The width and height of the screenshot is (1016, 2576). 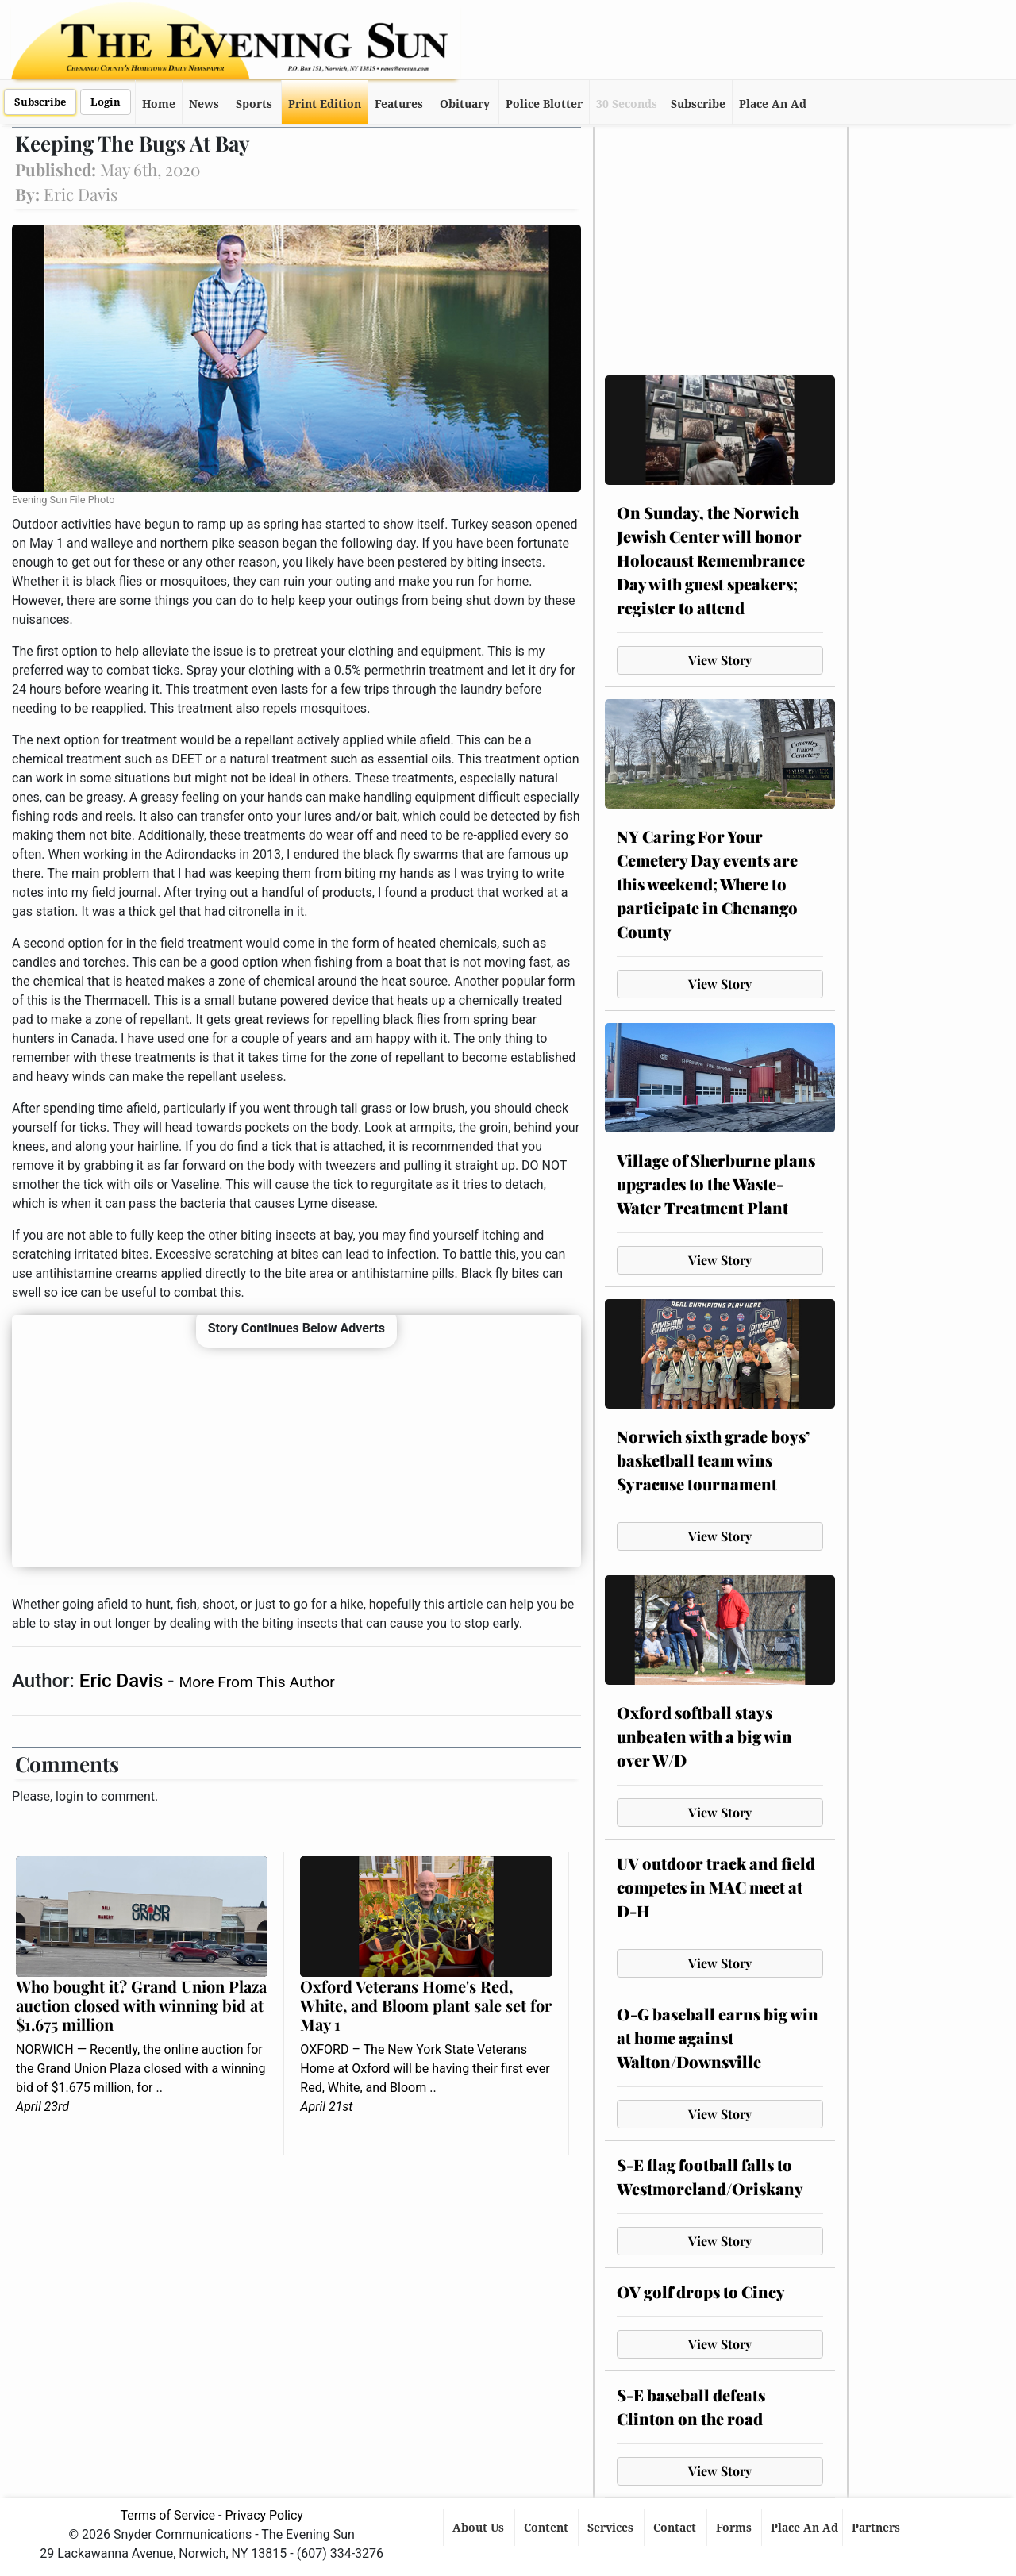 What do you see at coordinates (676, 2527) in the screenshot?
I see `Contact [button]` at bounding box center [676, 2527].